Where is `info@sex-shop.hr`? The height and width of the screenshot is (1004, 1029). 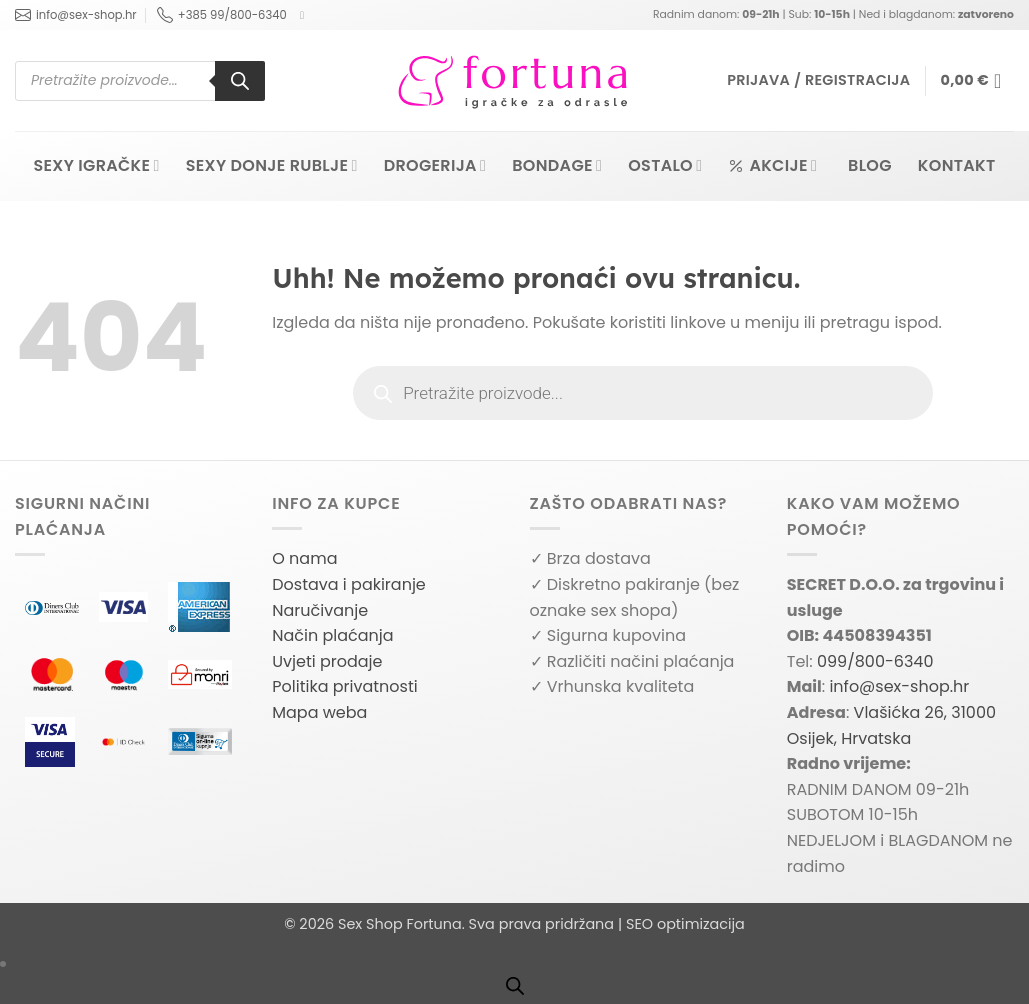
info@sex-shop.hr is located at coordinates (76, 15).